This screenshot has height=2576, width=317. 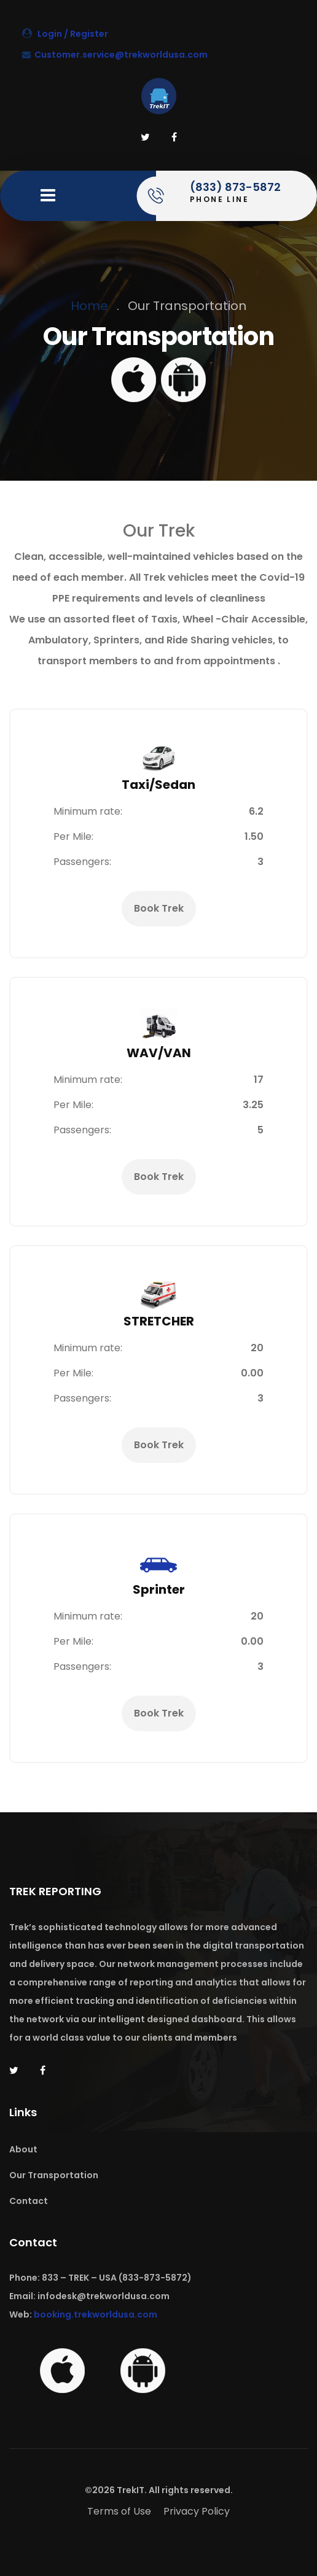 What do you see at coordinates (95, 2314) in the screenshot?
I see `booking.trekworldusa.com` at bounding box center [95, 2314].